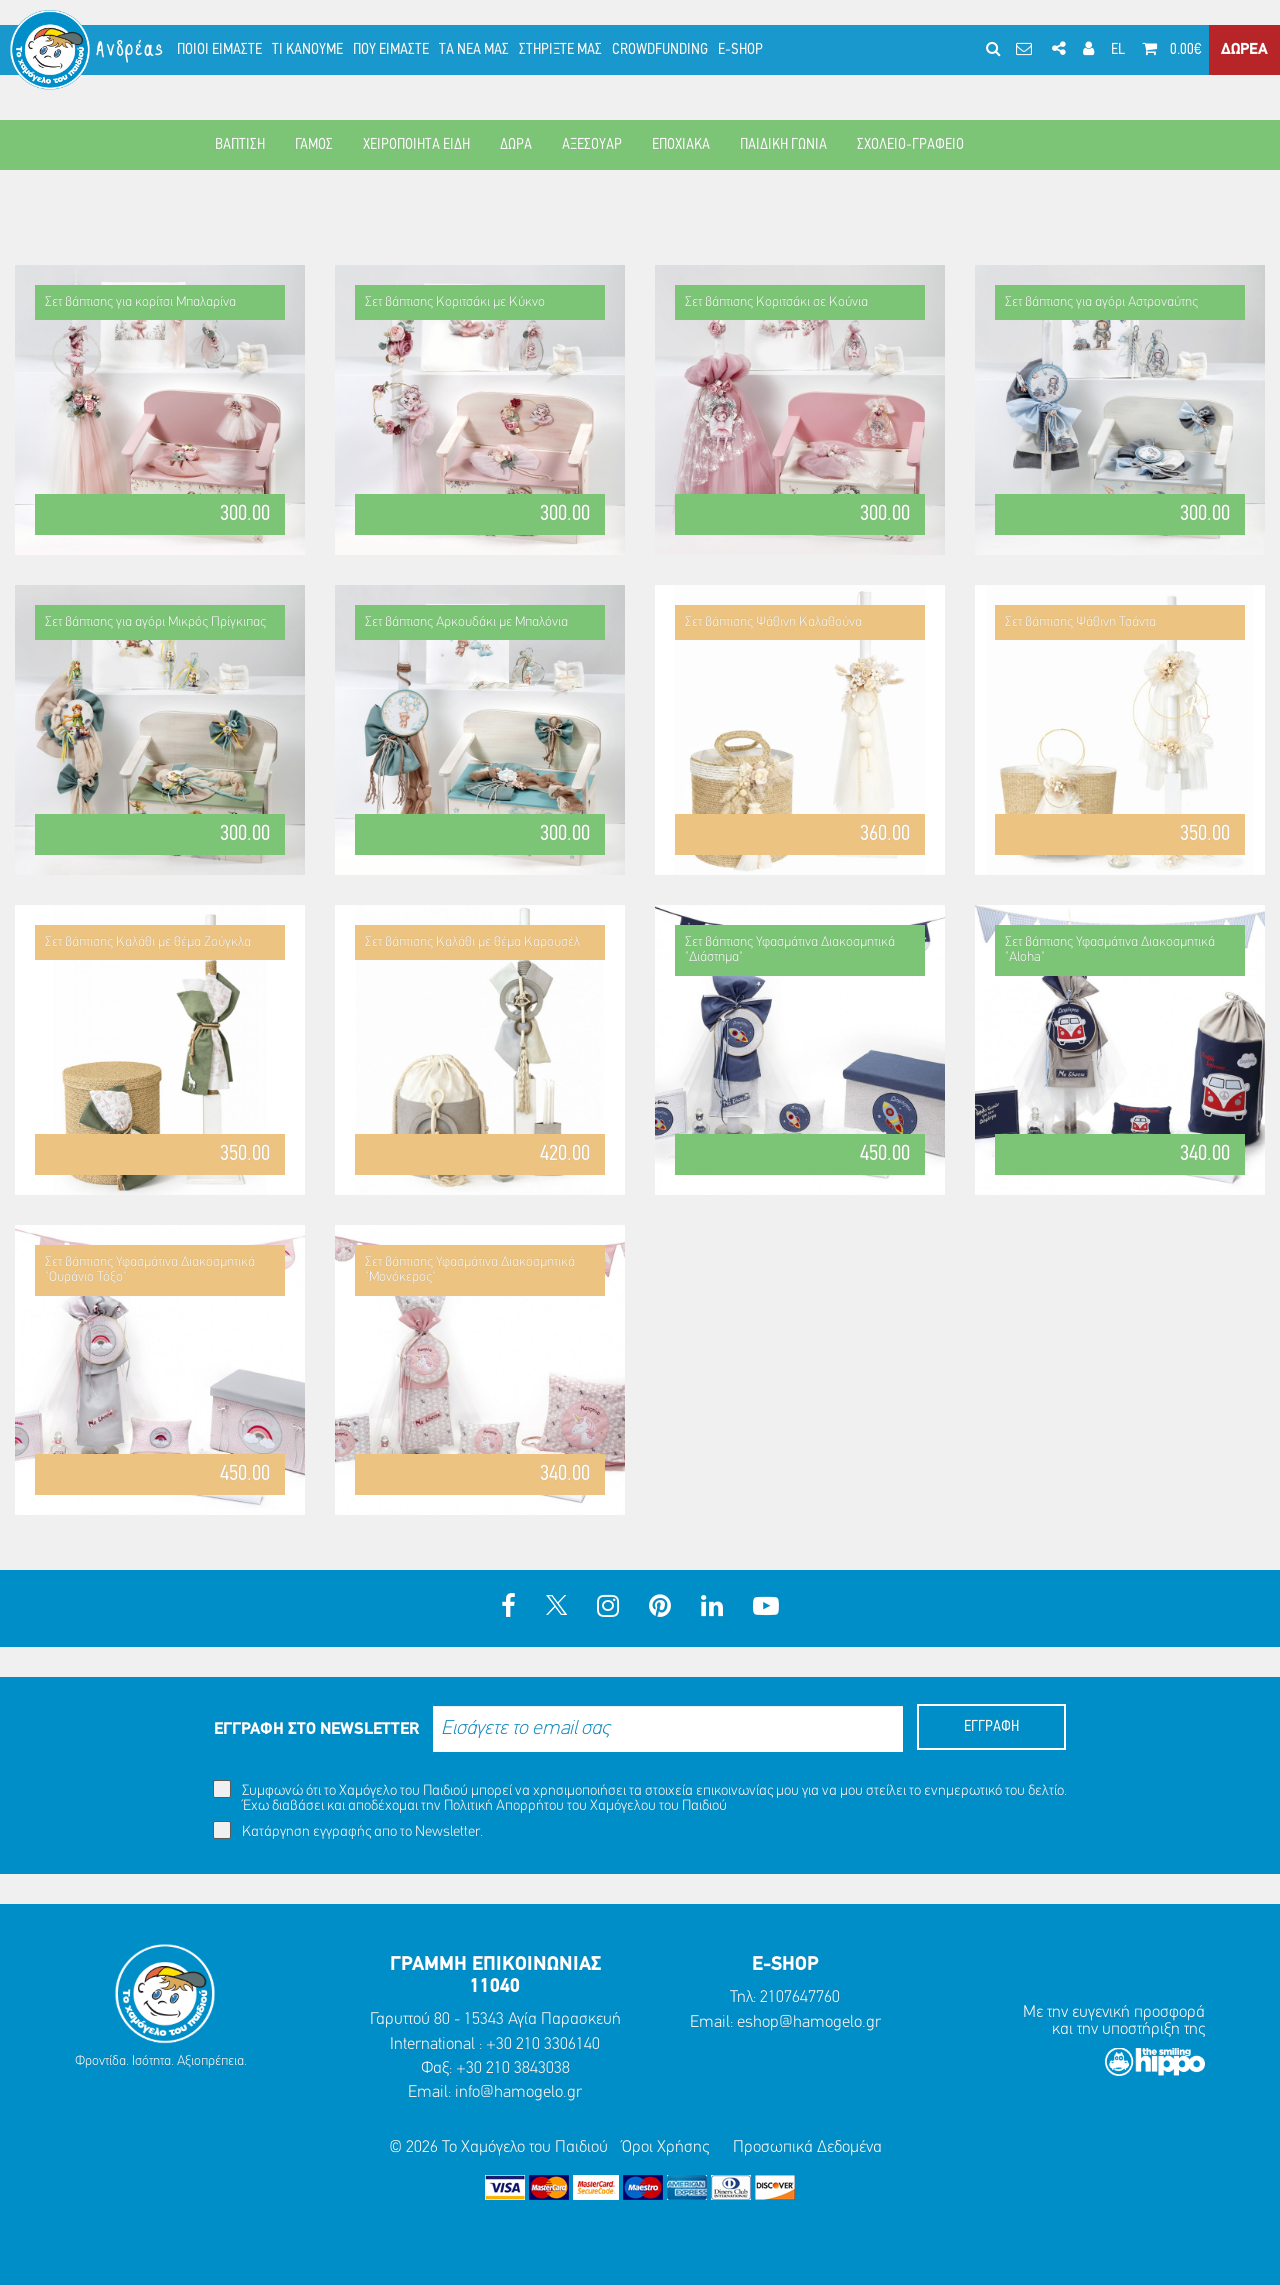 The image size is (1280, 2285). I want to click on ΠΑΙΔΙΚΗ ΓΩΝΙΑ, so click(783, 145).